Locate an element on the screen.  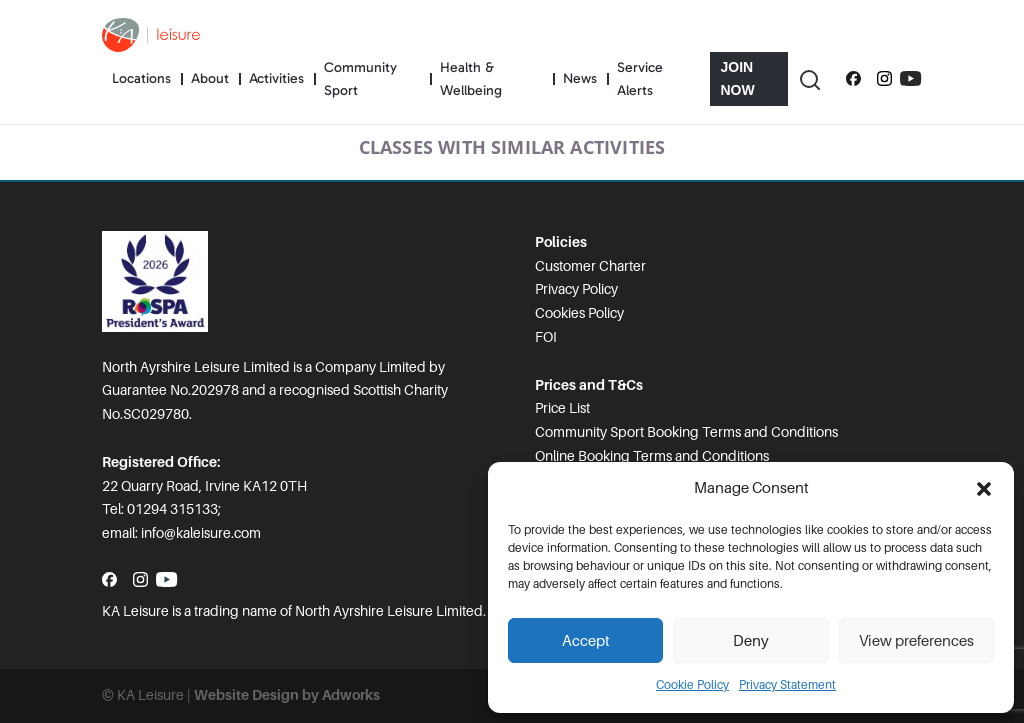
[Subscribe to our YouTube channel] is located at coordinates (910, 79).